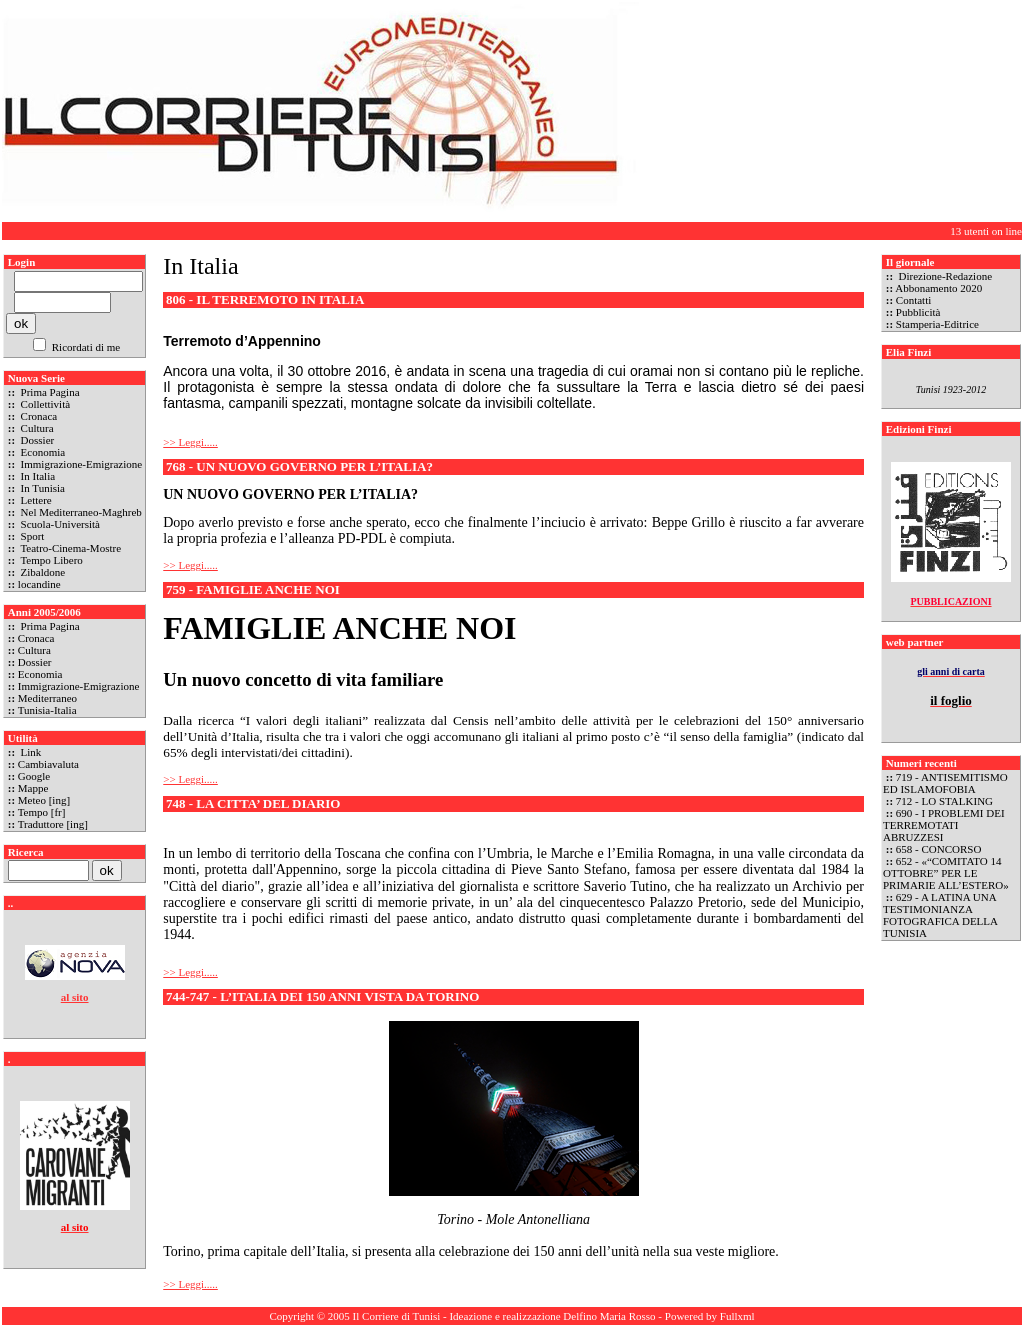 The width and height of the screenshot is (1024, 1327). I want to click on 690 - I PROBLEMI DEI TERREMOTATI ABRUZZESI, so click(944, 825).